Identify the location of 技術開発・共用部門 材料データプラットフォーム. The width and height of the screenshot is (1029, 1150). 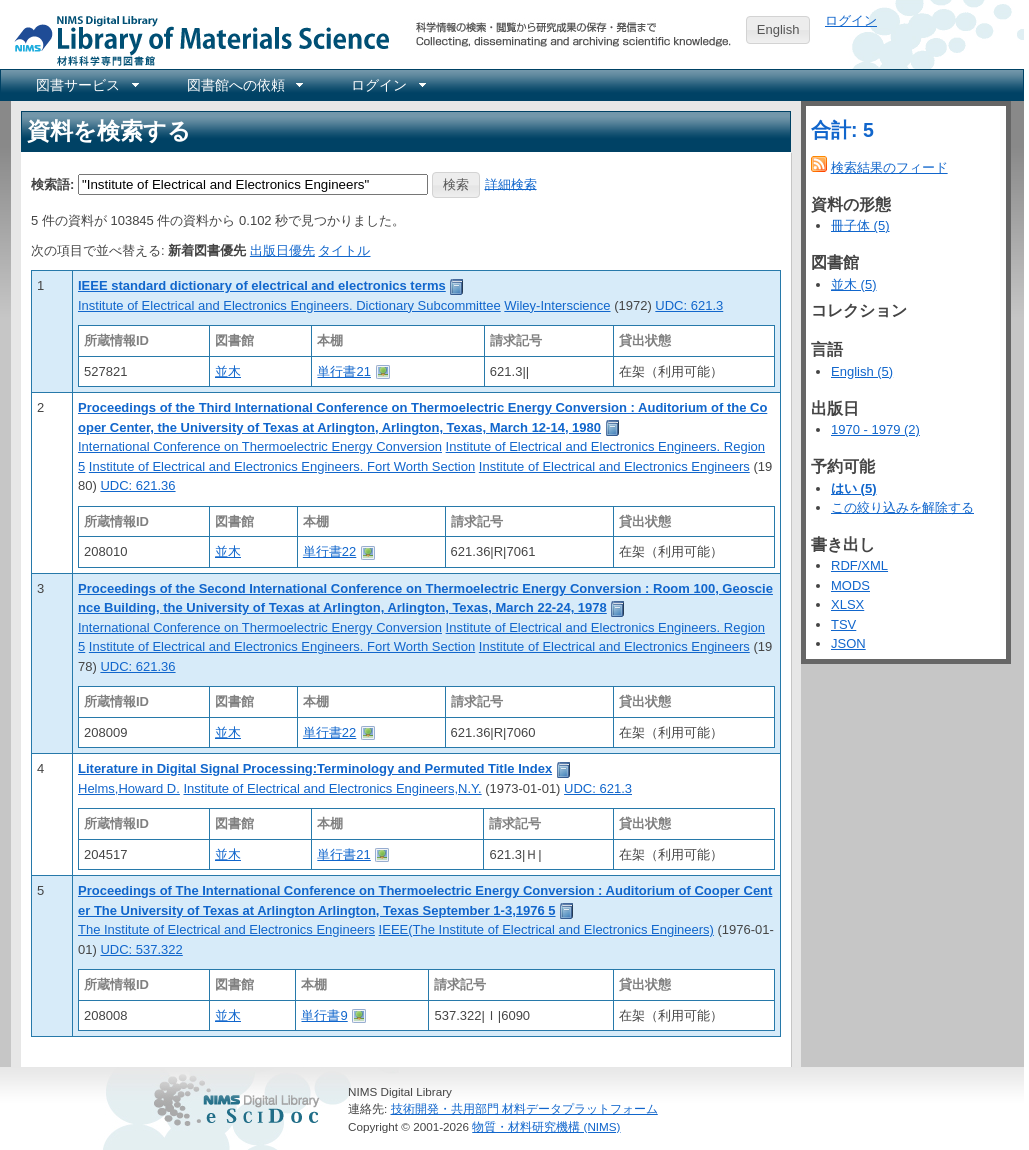
(524, 1108).